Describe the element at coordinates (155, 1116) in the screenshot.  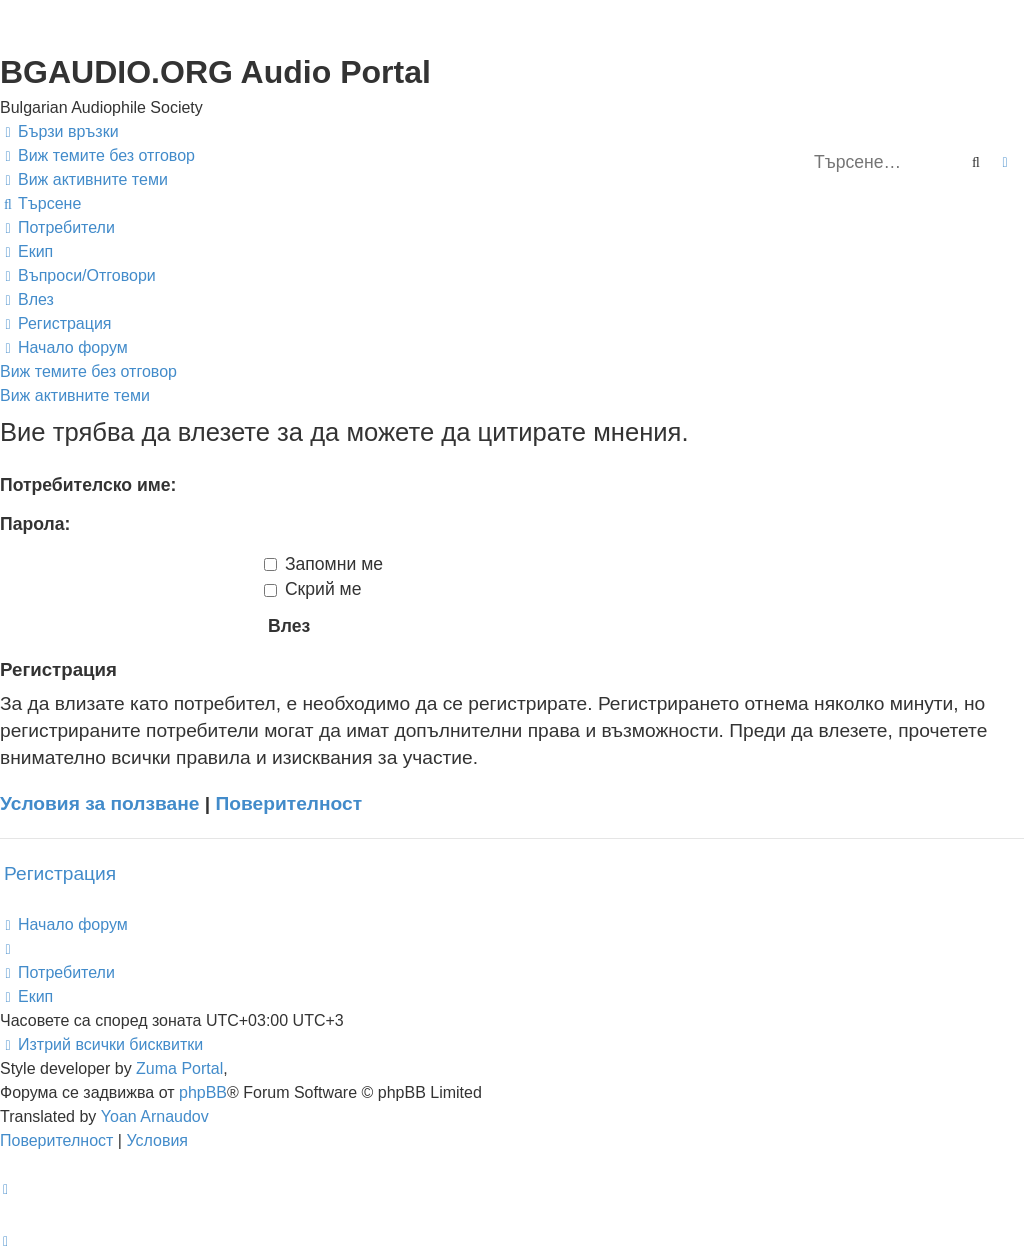
I see `Yoan Arnaudov` at that location.